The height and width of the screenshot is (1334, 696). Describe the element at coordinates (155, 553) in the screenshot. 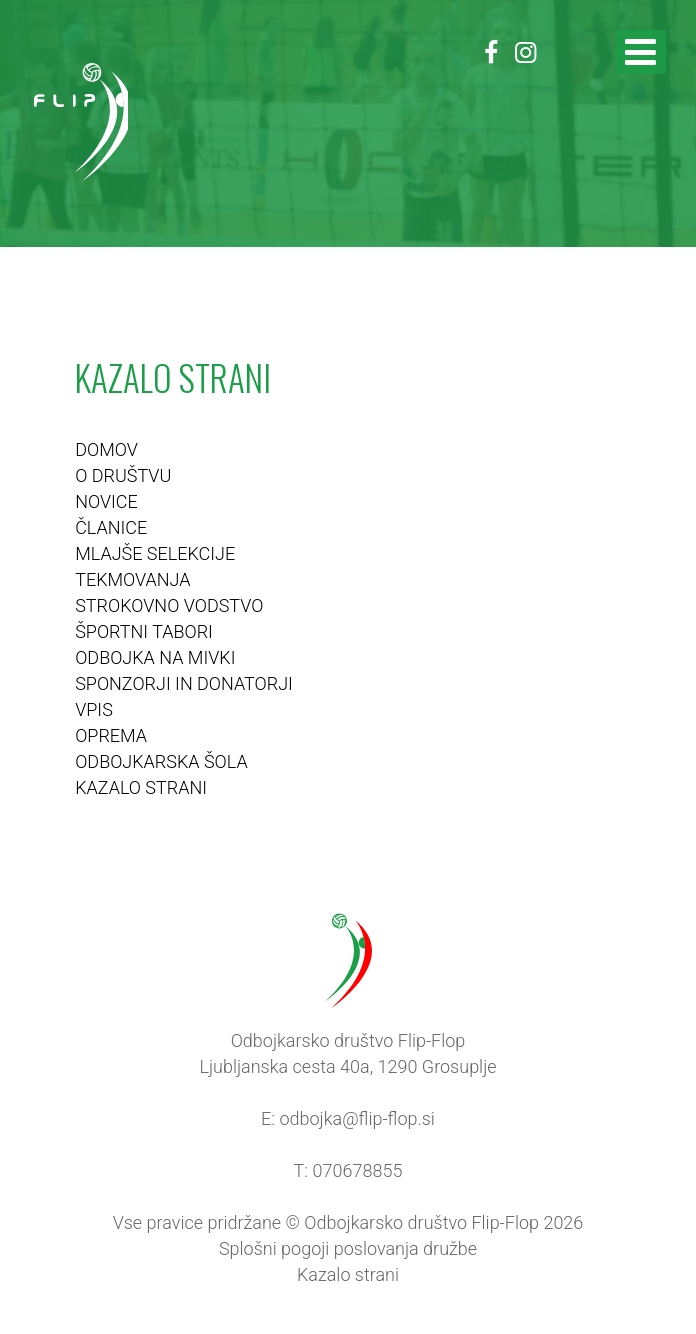

I see `MLAJŠE SELEKCIJE` at that location.